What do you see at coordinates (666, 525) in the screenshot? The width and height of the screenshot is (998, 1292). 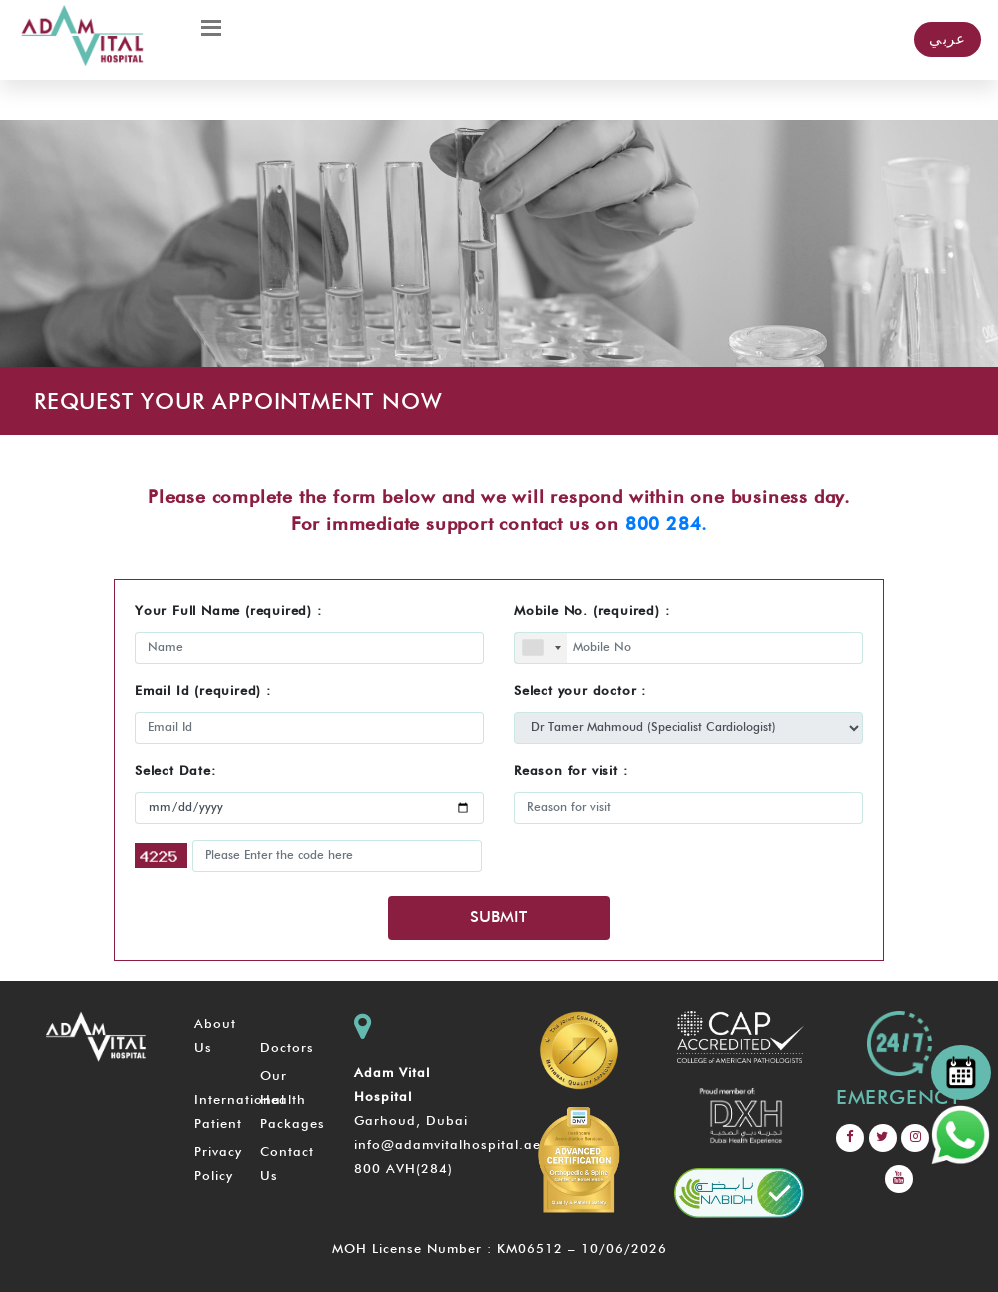 I see `800 284.` at bounding box center [666, 525].